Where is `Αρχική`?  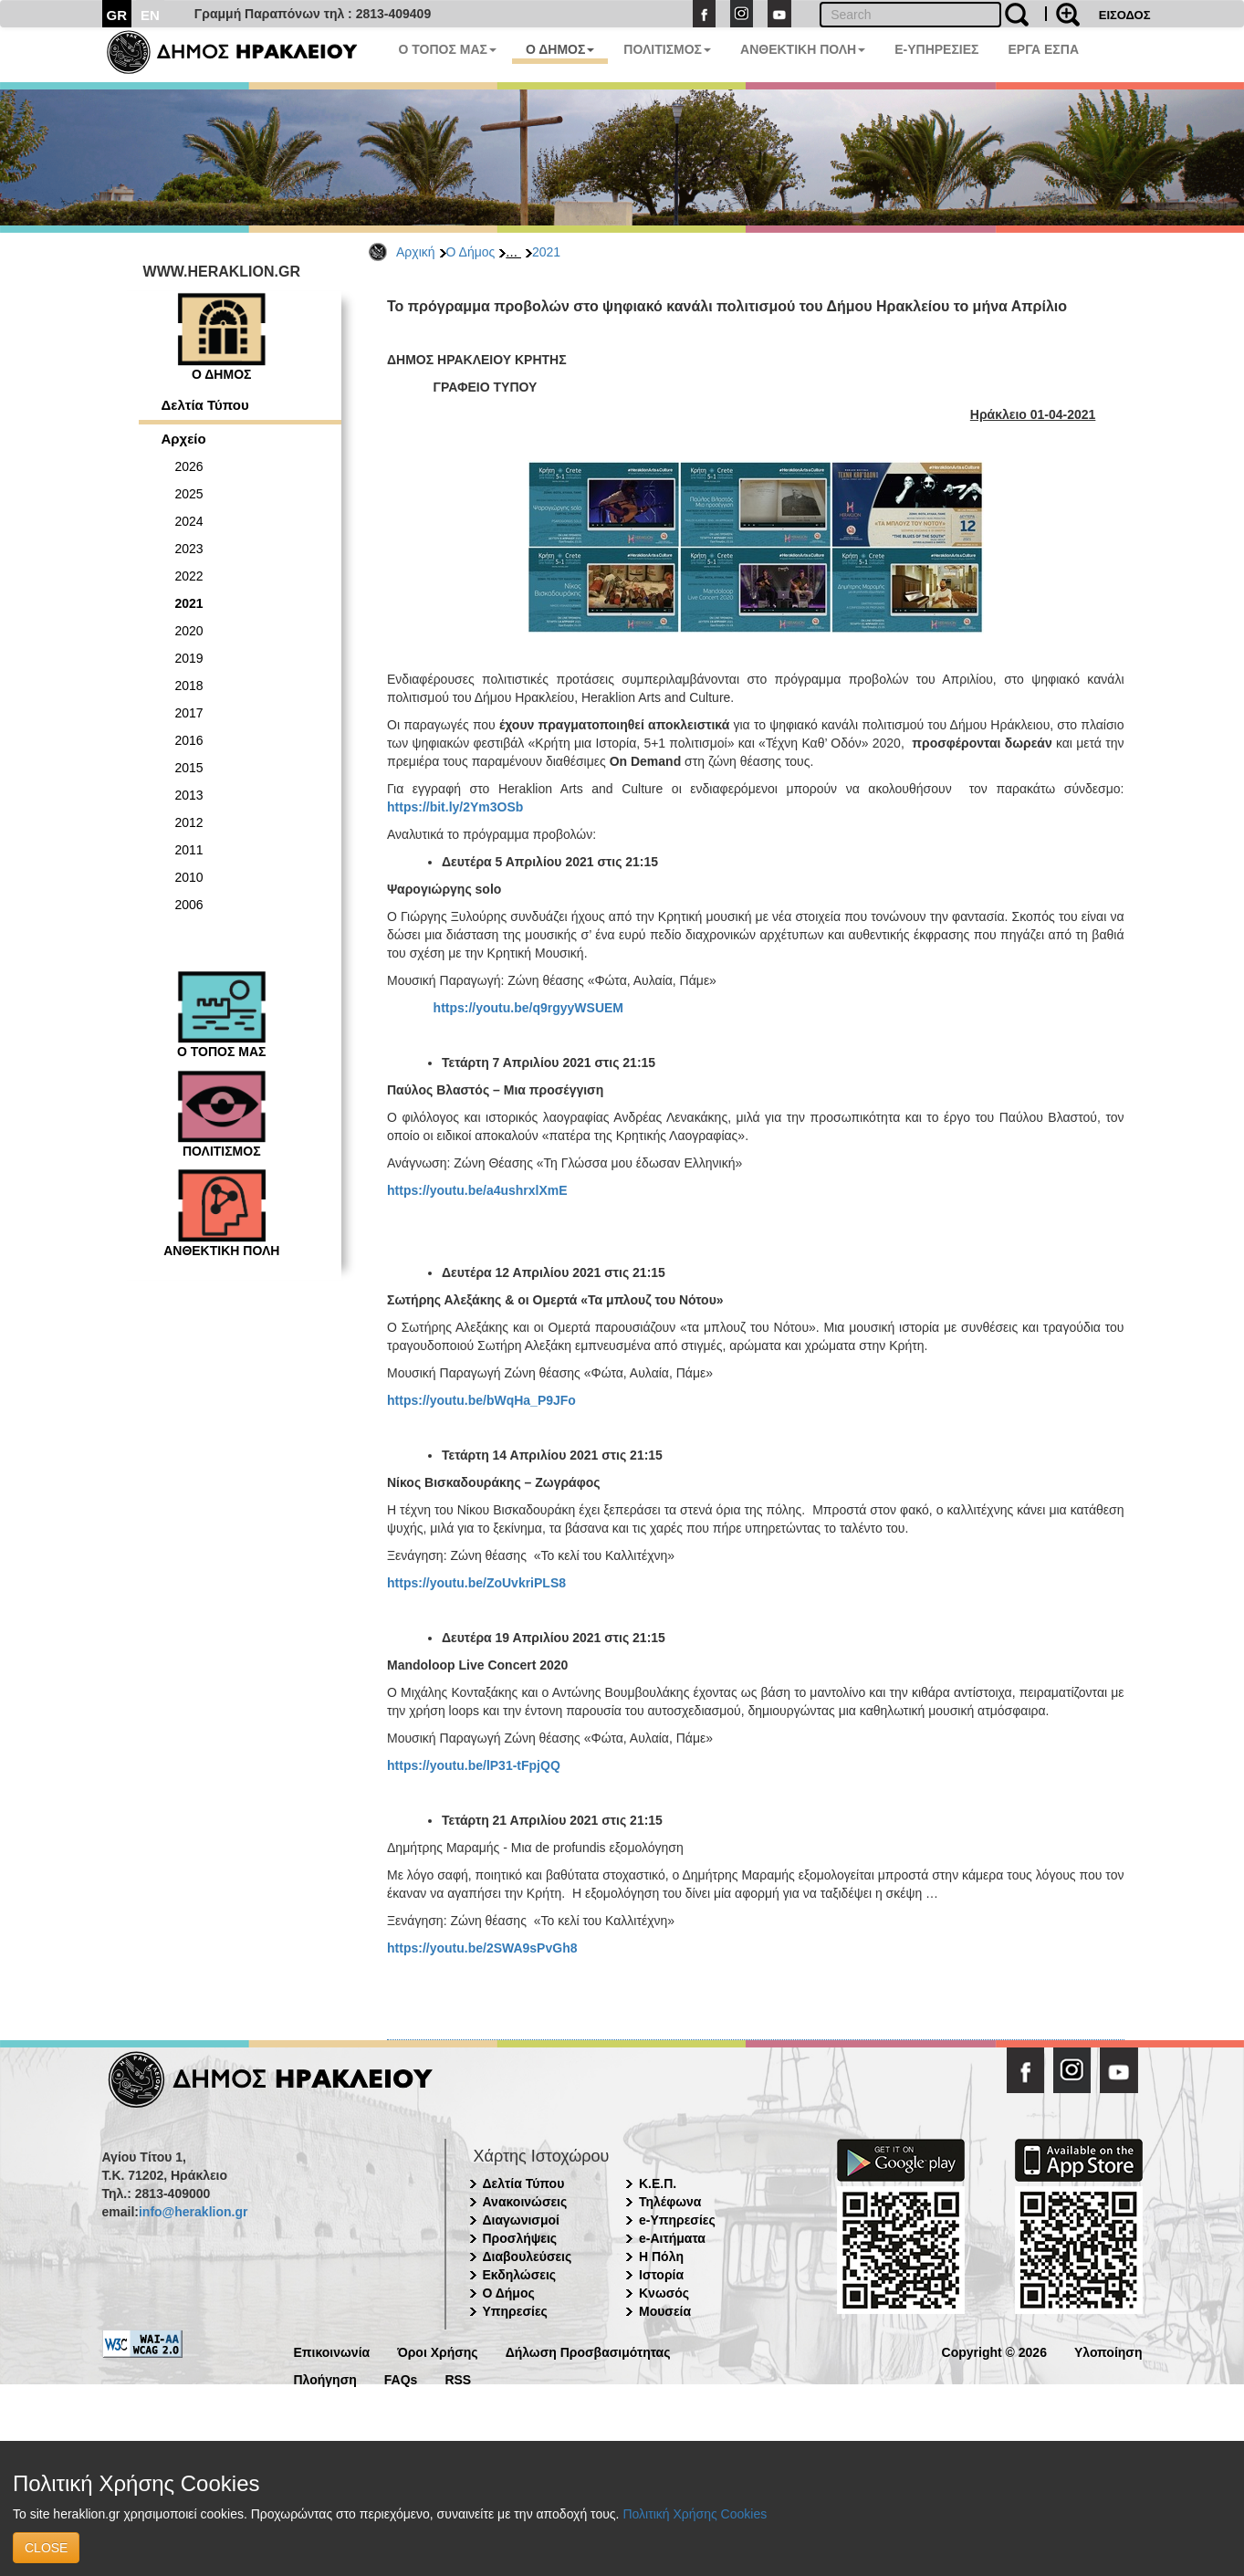
Αρχική is located at coordinates (415, 252).